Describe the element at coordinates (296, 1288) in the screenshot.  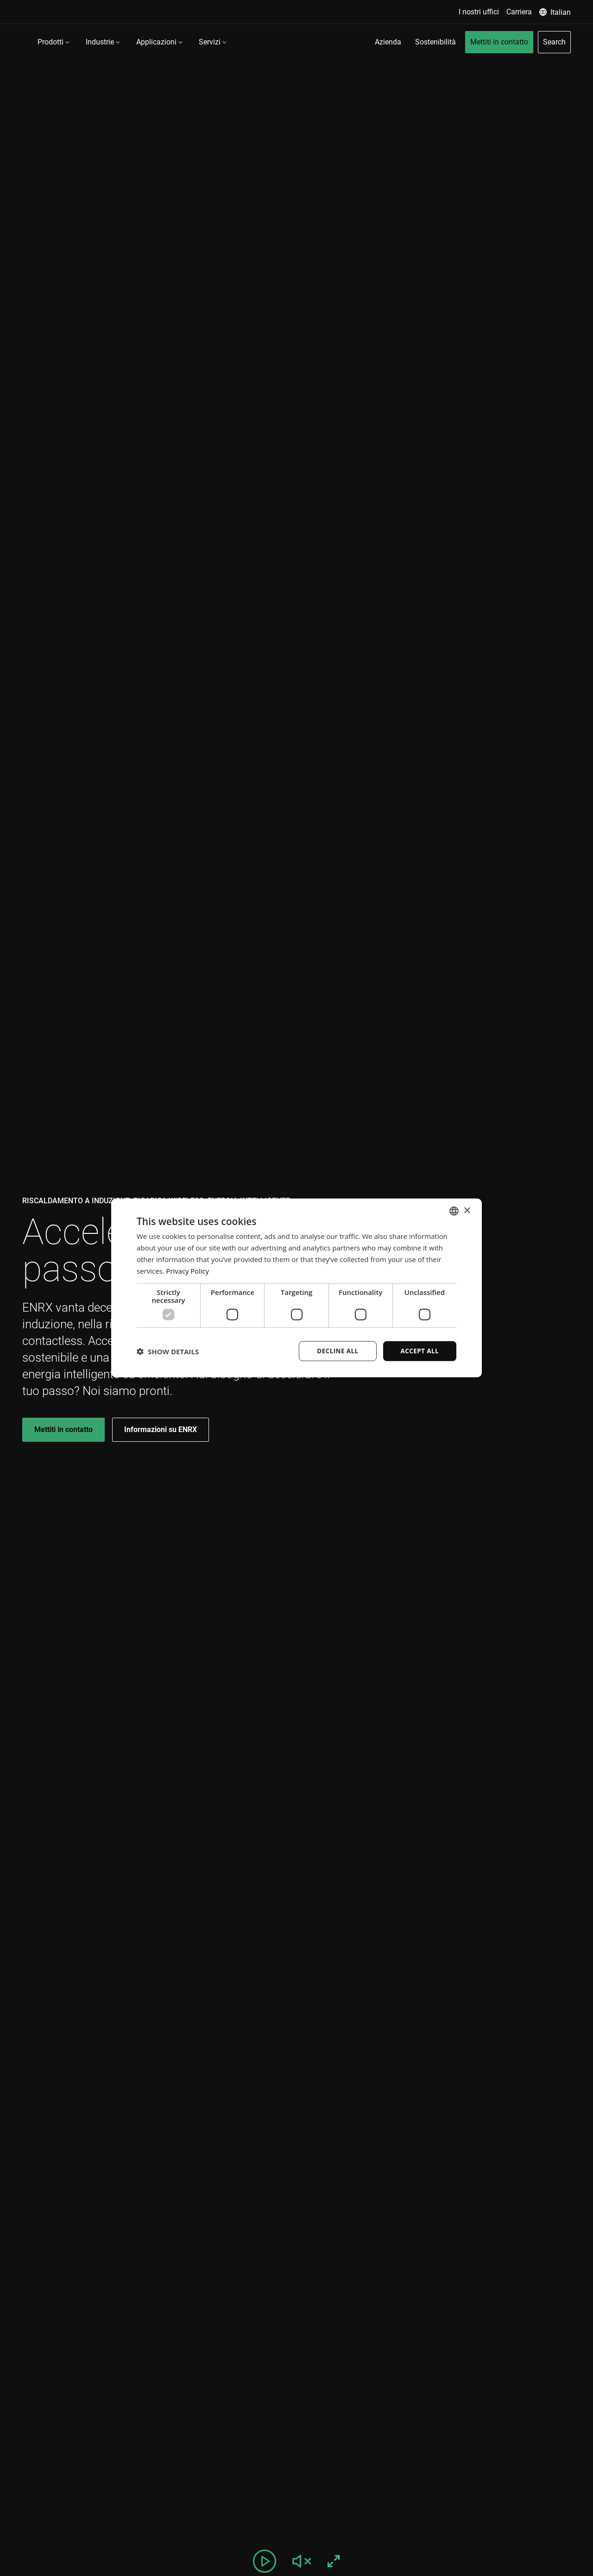
I see `[dialog]` at that location.